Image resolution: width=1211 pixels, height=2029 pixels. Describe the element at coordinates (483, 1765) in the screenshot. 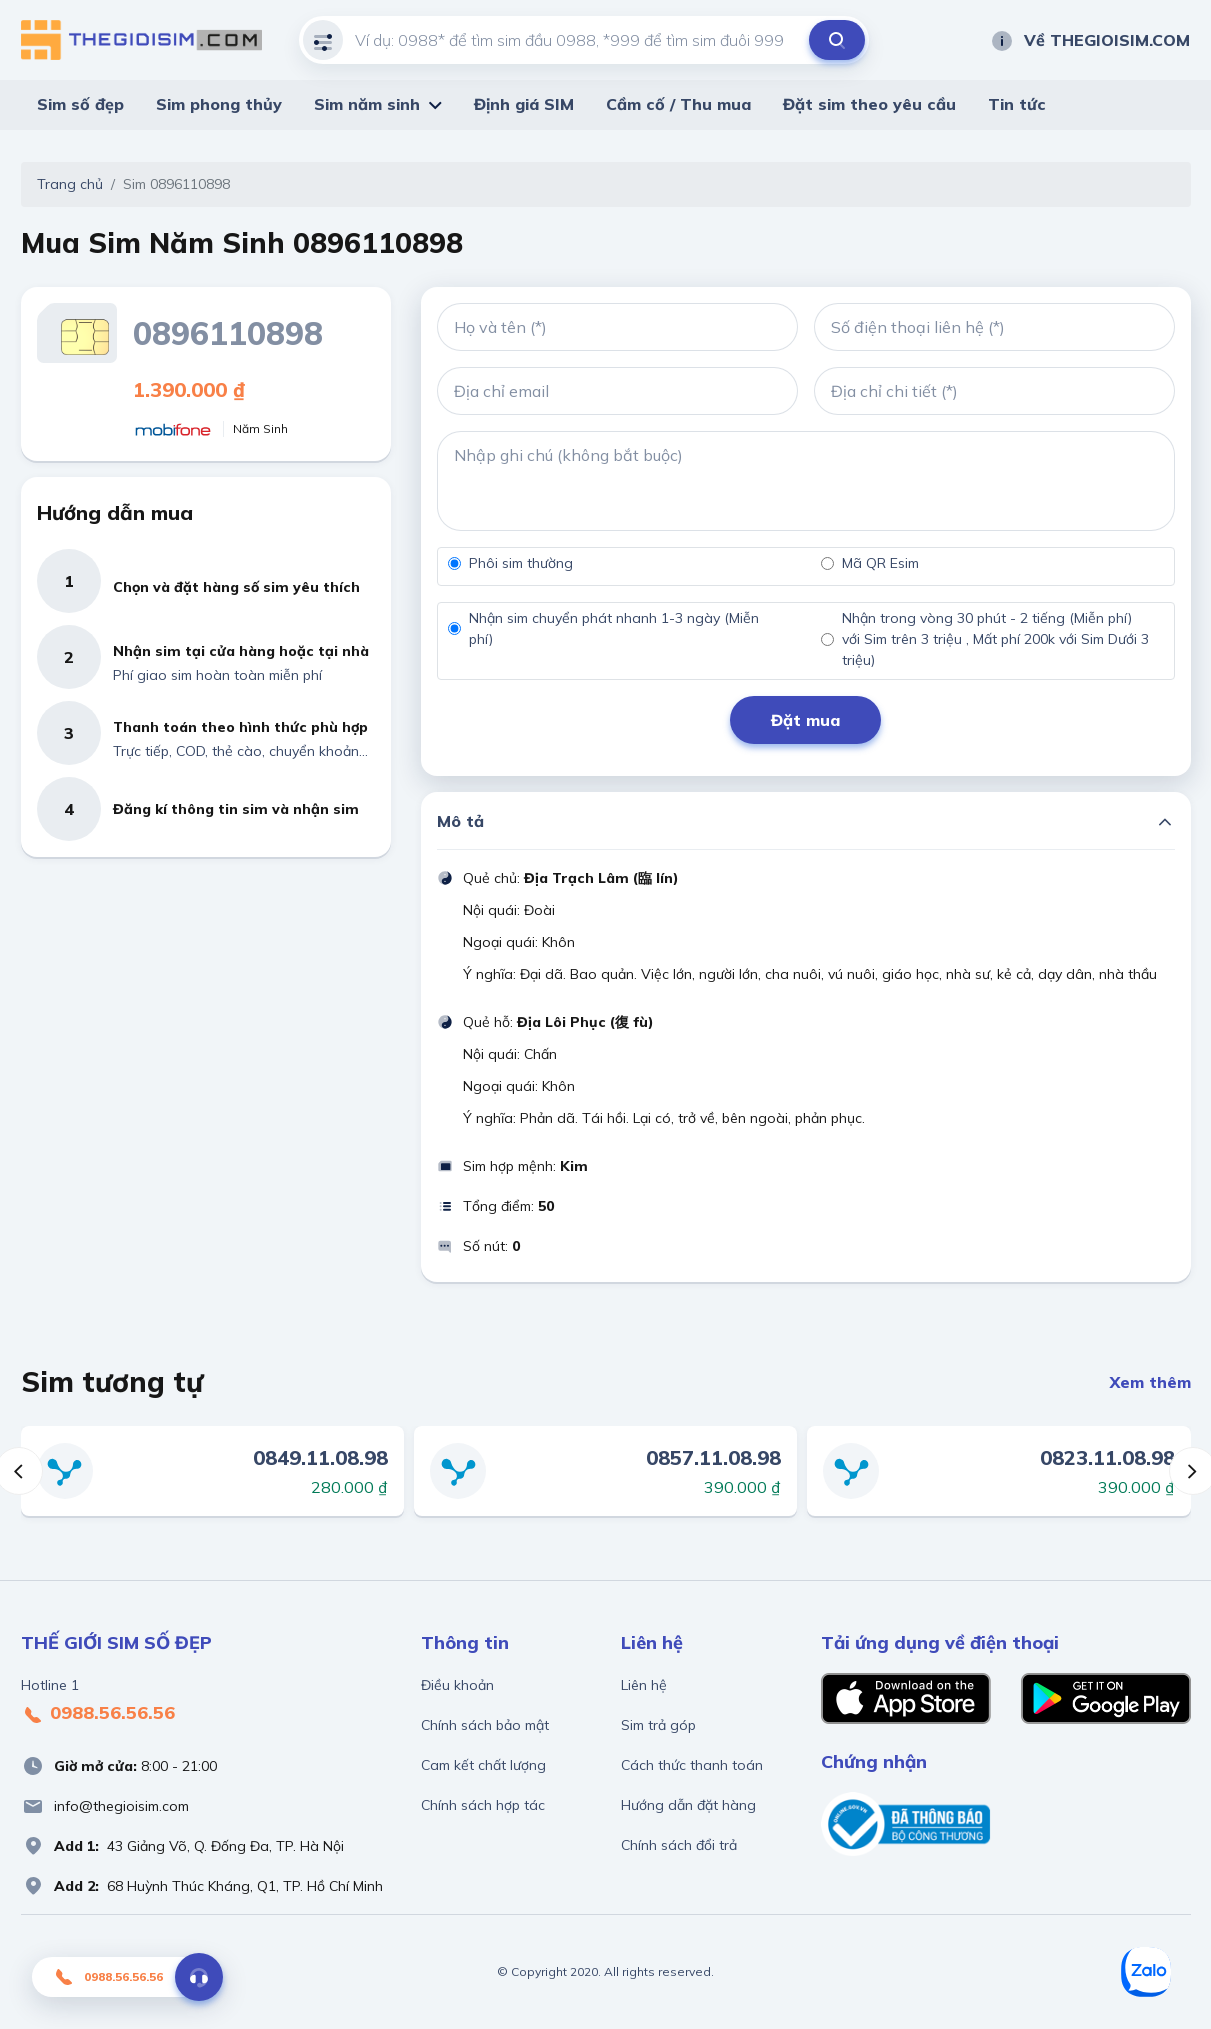

I see `Cam kết chất lượng` at that location.